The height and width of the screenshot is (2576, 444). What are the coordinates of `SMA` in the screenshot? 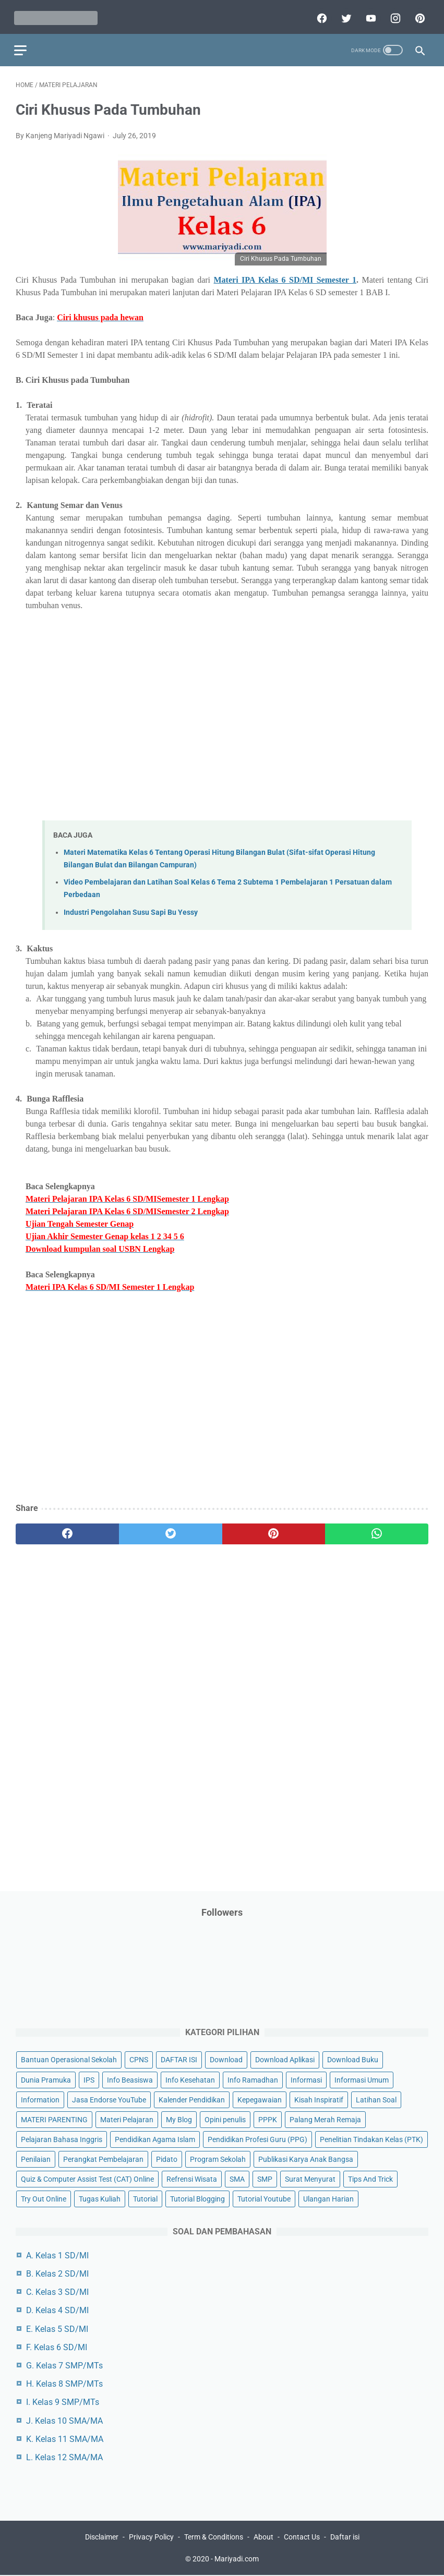 It's located at (237, 2178).